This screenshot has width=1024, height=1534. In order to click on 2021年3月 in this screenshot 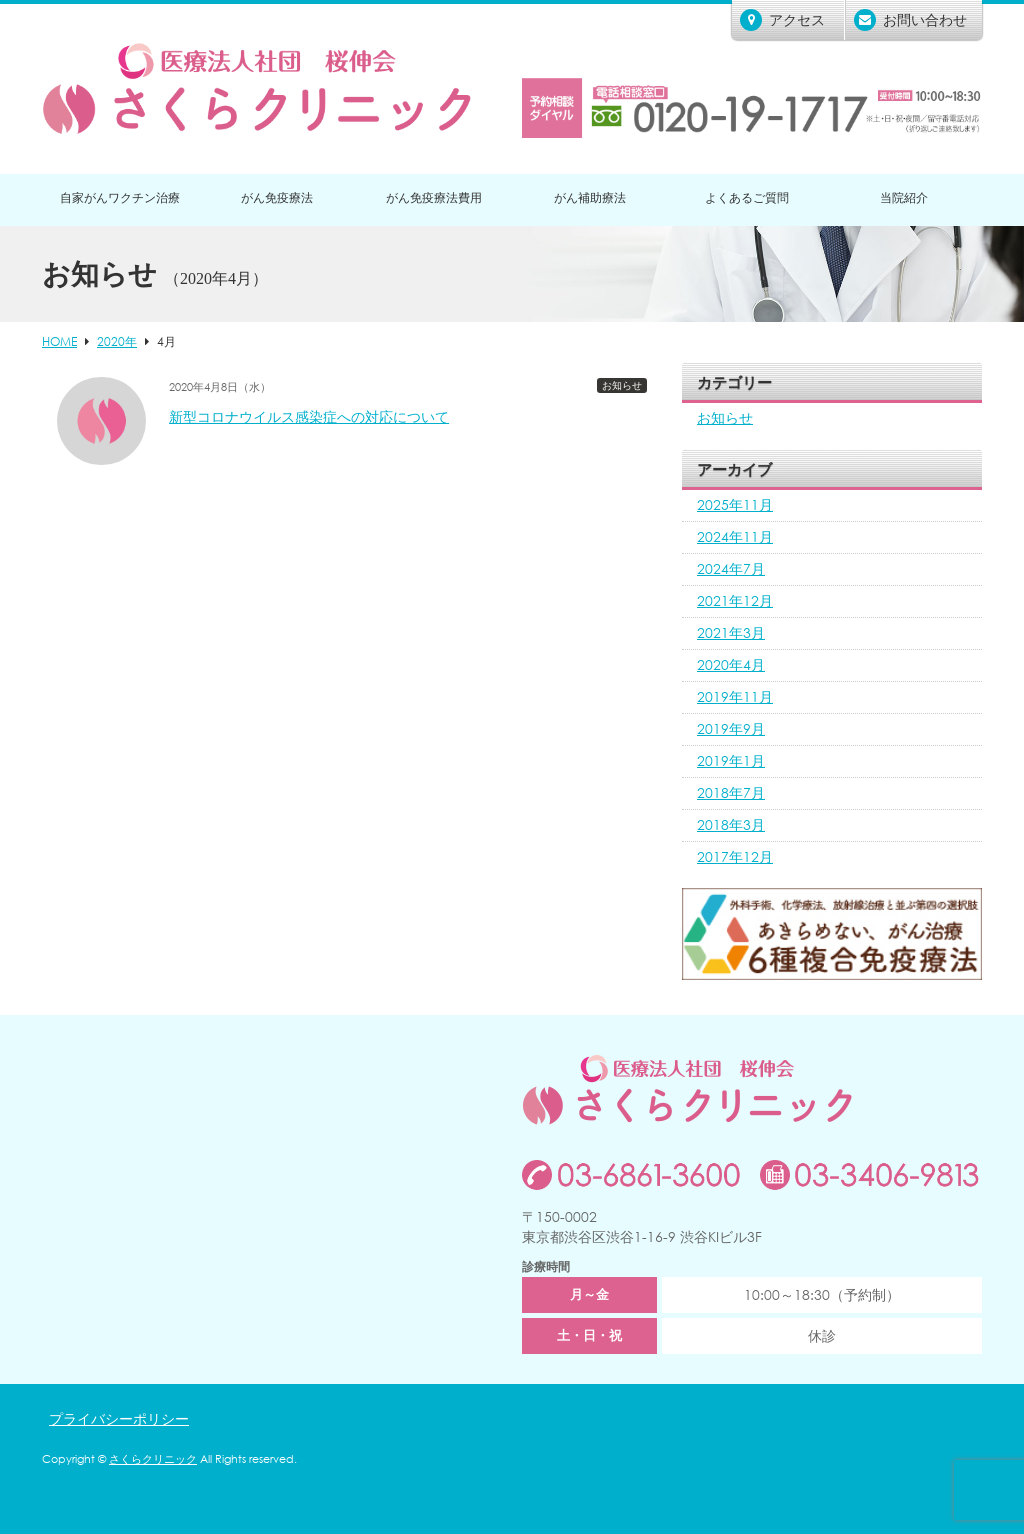, I will do `click(731, 632)`.